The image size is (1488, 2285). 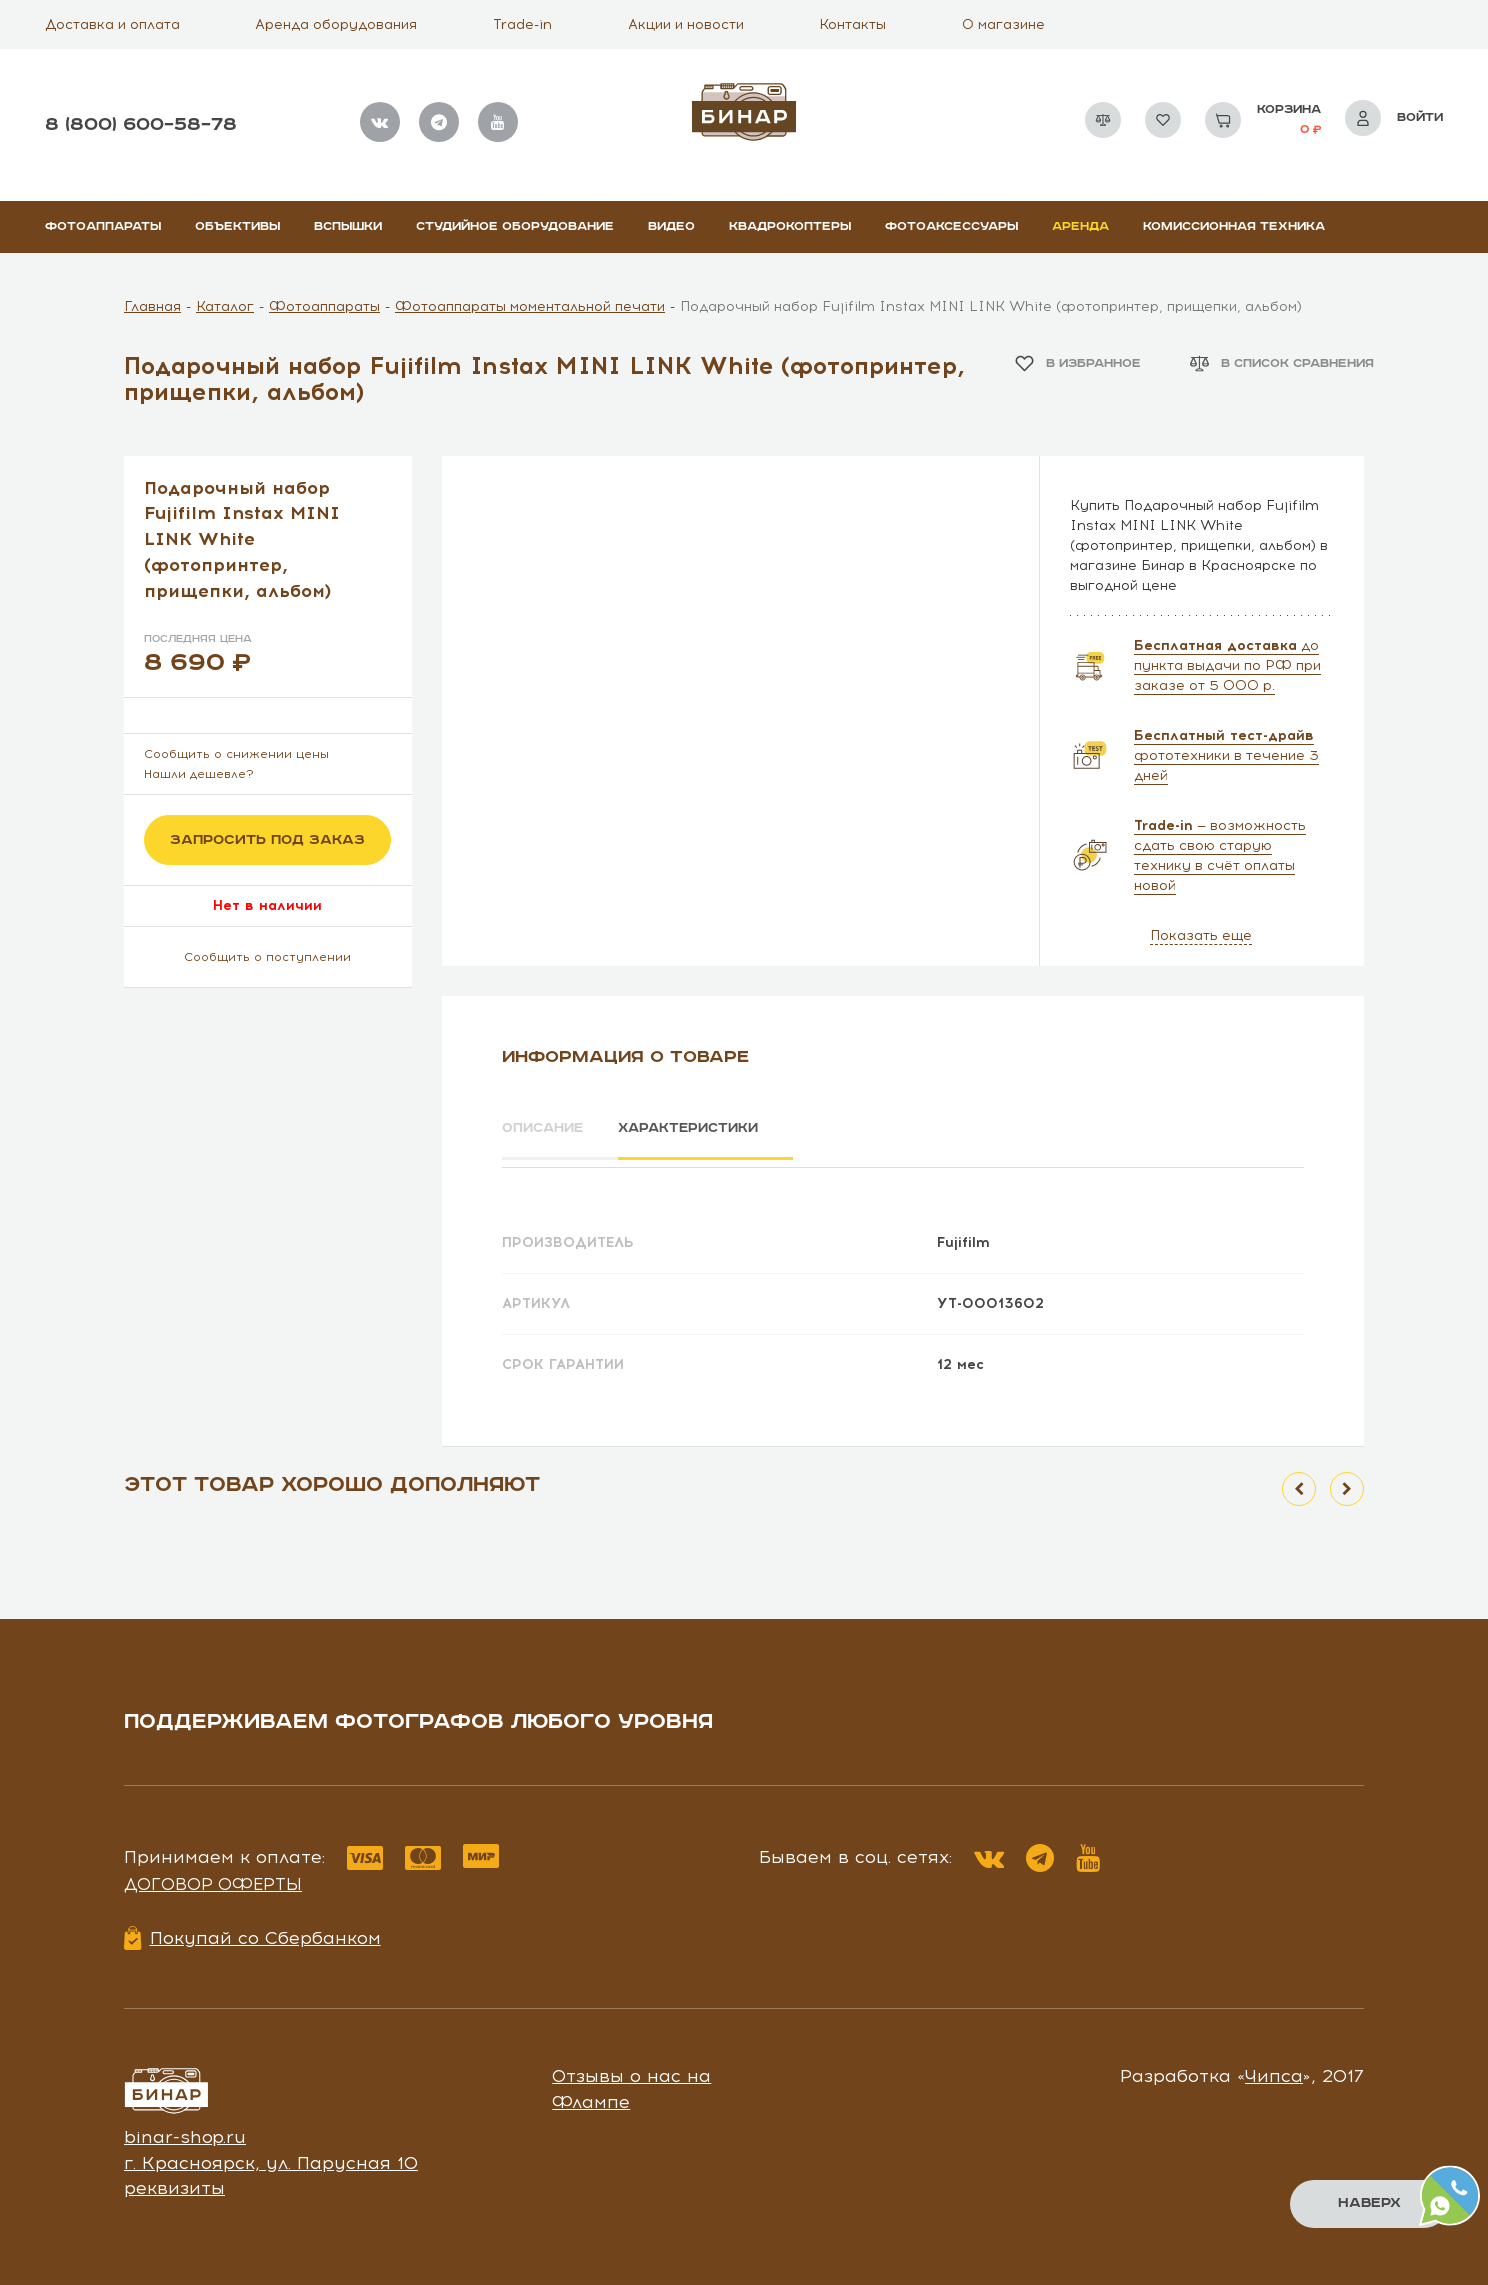 I want to click on О магазине, so click(x=1003, y=24).